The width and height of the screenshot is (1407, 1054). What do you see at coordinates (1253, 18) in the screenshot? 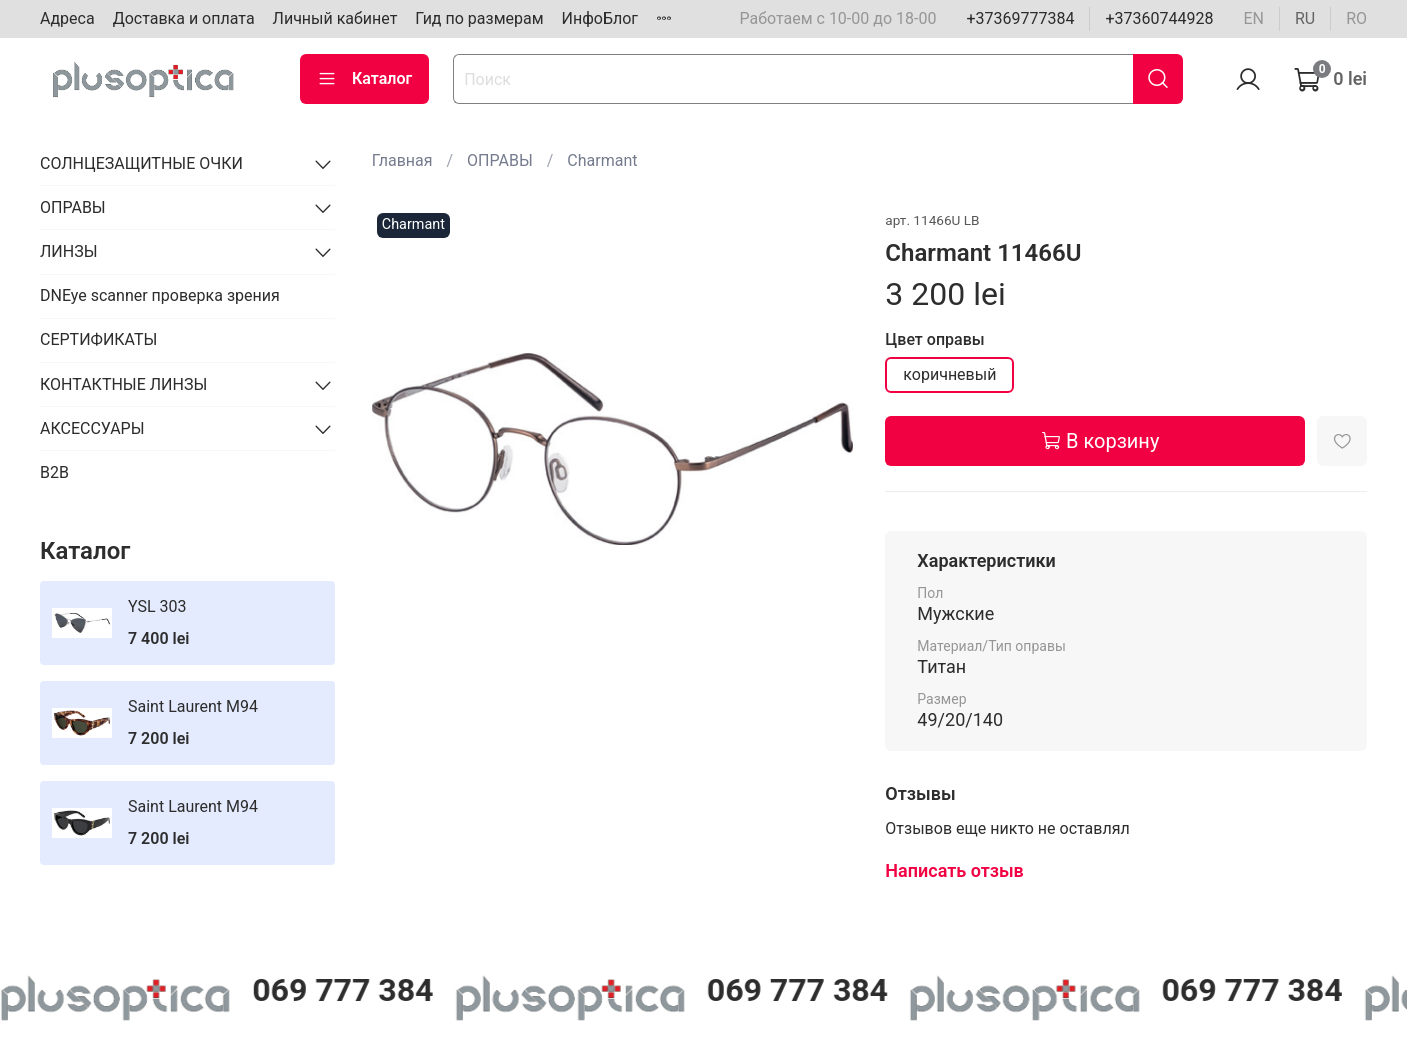
I see `en` at bounding box center [1253, 18].